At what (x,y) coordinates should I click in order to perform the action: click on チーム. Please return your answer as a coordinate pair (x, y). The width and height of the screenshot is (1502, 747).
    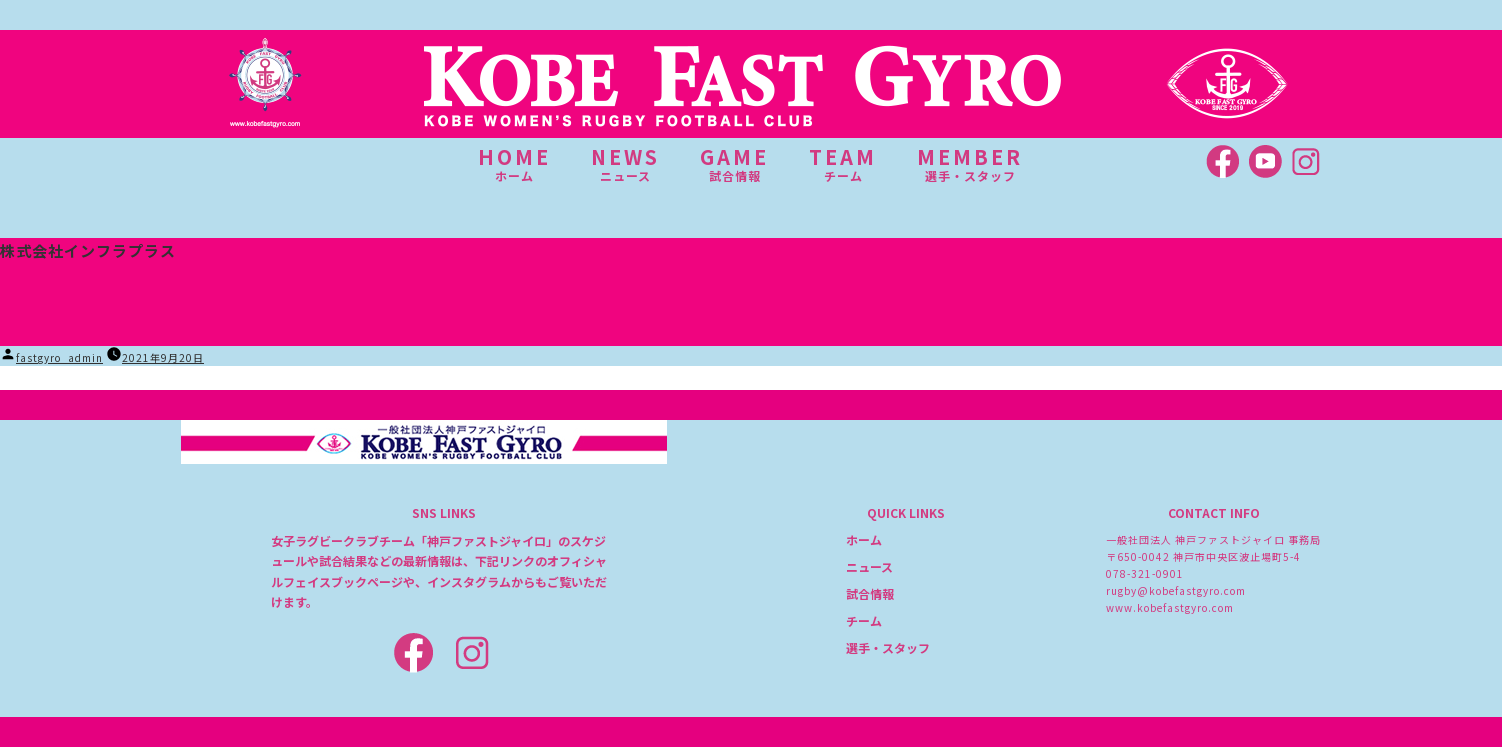
    Looking at the image, I should click on (864, 620).